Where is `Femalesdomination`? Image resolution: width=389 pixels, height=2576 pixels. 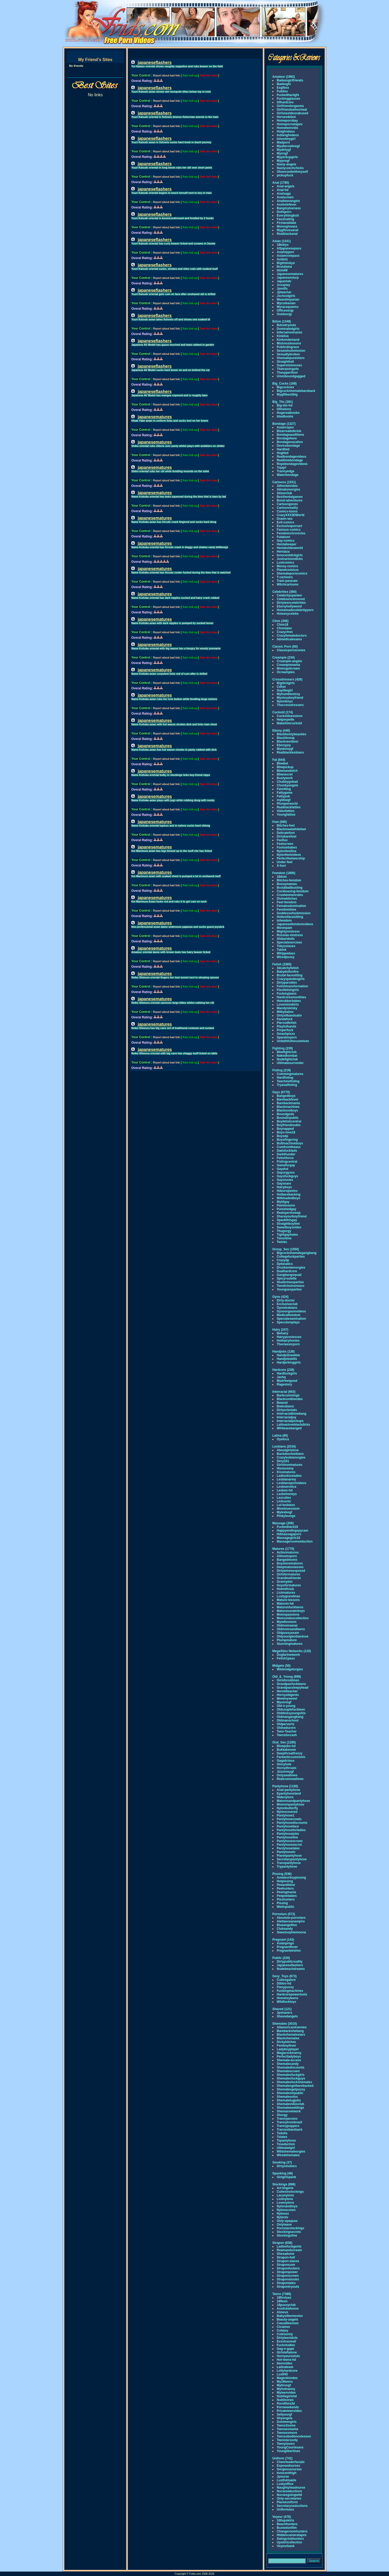
Femalesdomination is located at coordinates (291, 906).